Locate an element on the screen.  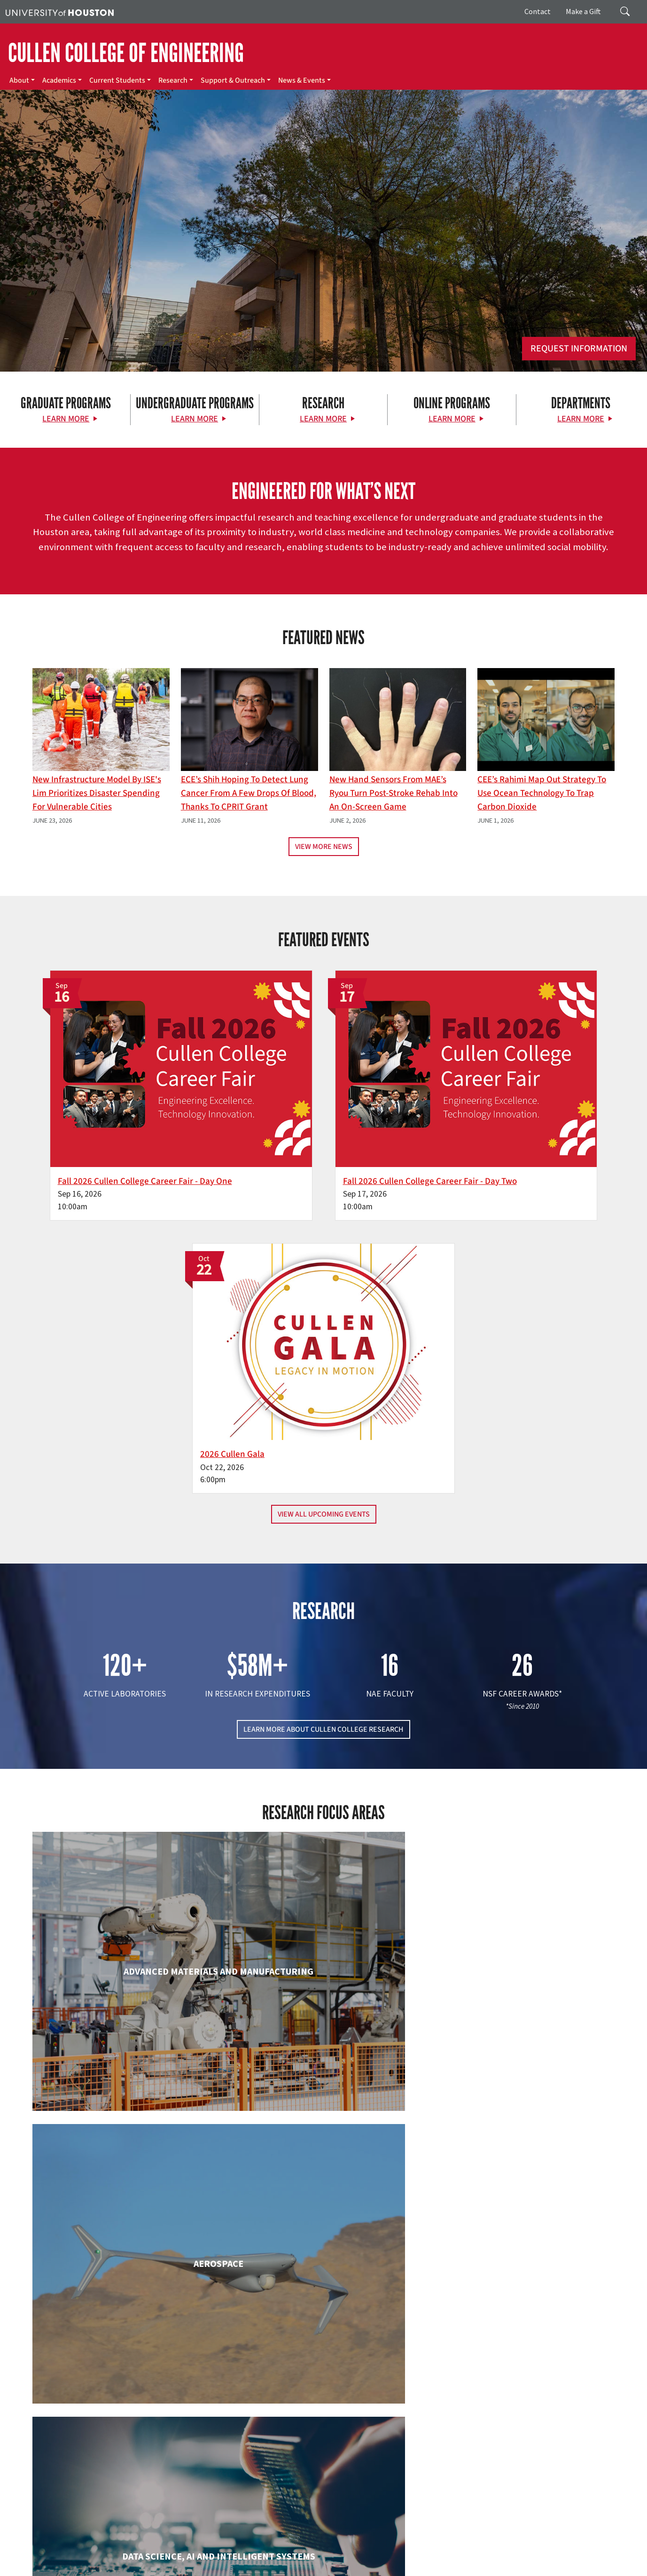
Privacy Notice is located at coordinates (69, 2558).